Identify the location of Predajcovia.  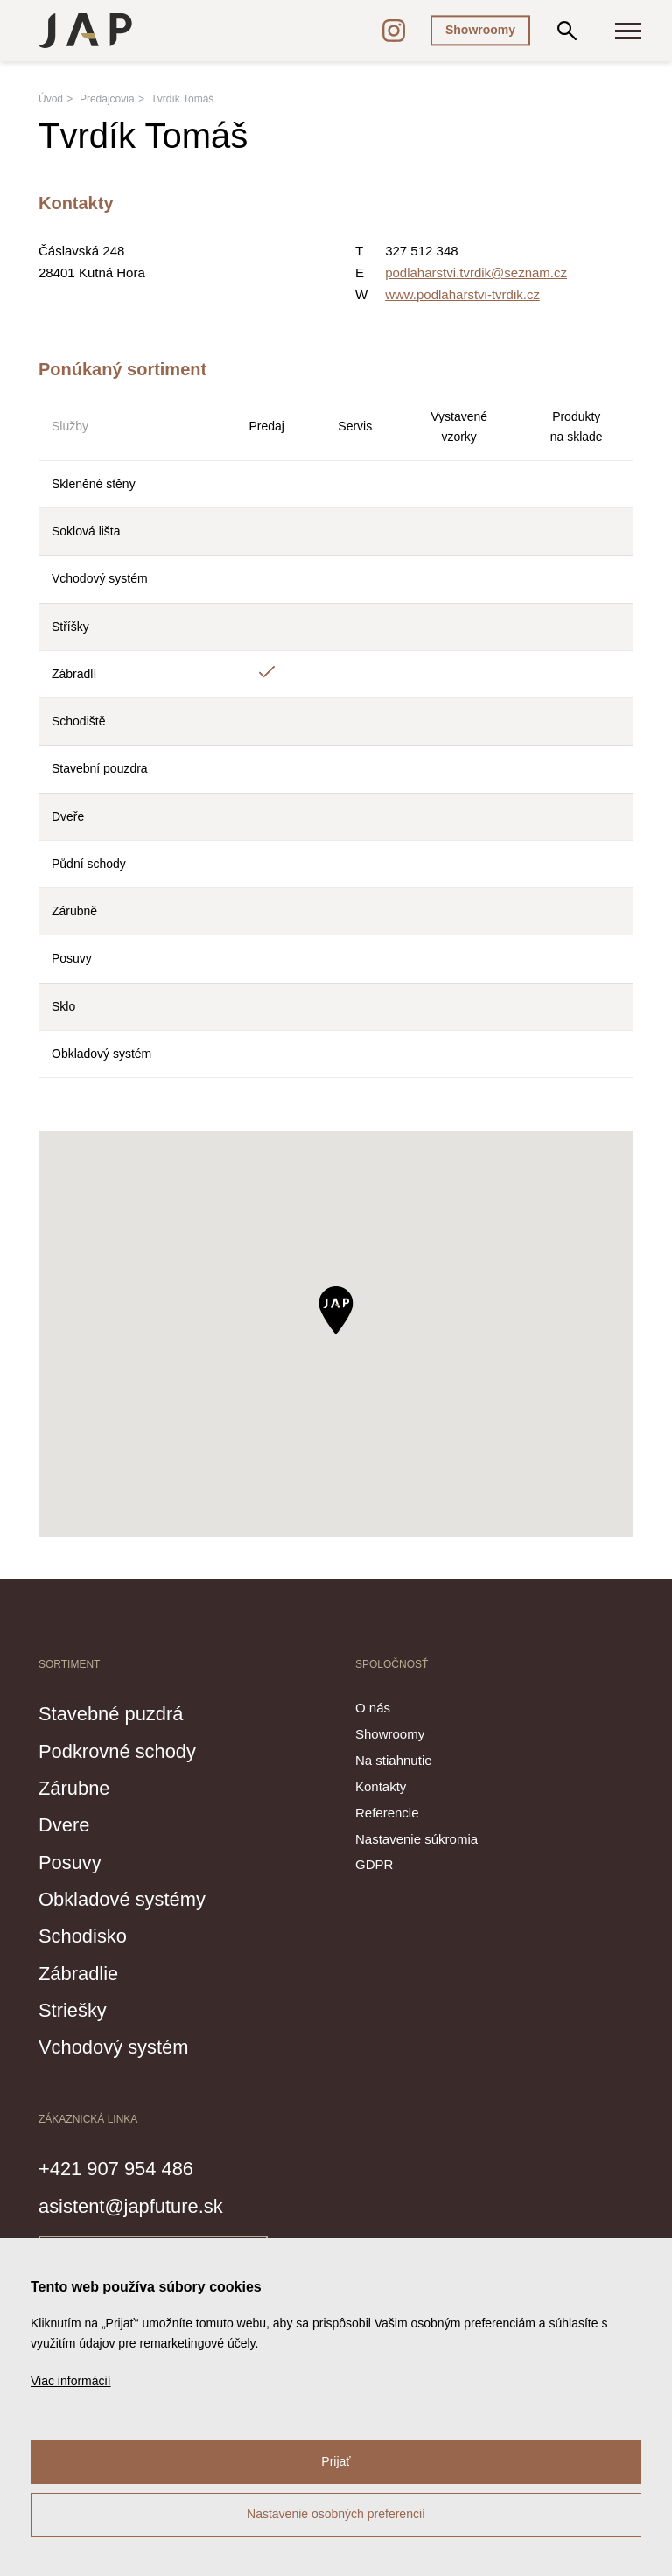
(107, 99).